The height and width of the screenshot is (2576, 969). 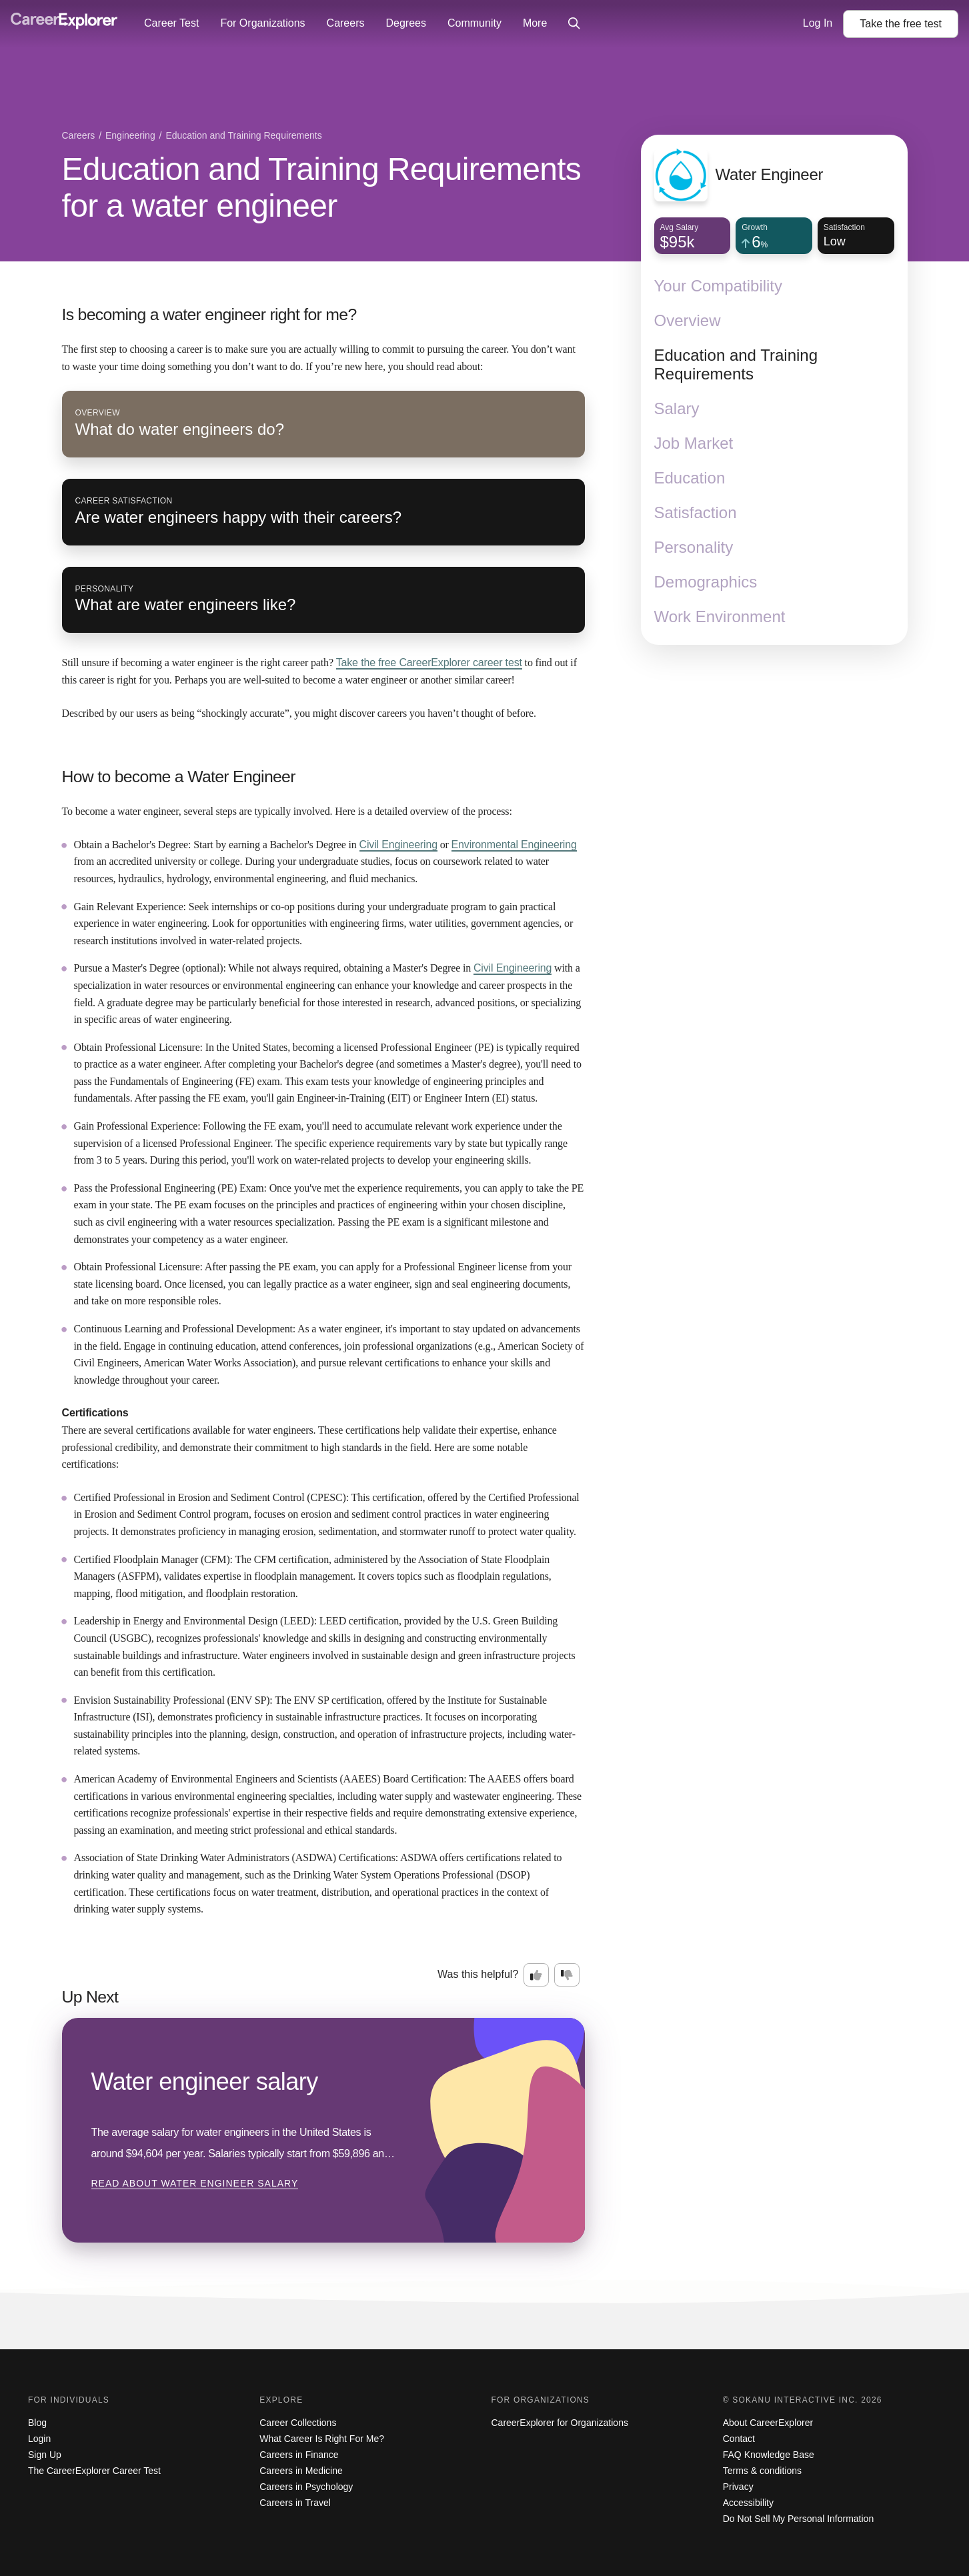 What do you see at coordinates (817, 23) in the screenshot?
I see `Log In` at bounding box center [817, 23].